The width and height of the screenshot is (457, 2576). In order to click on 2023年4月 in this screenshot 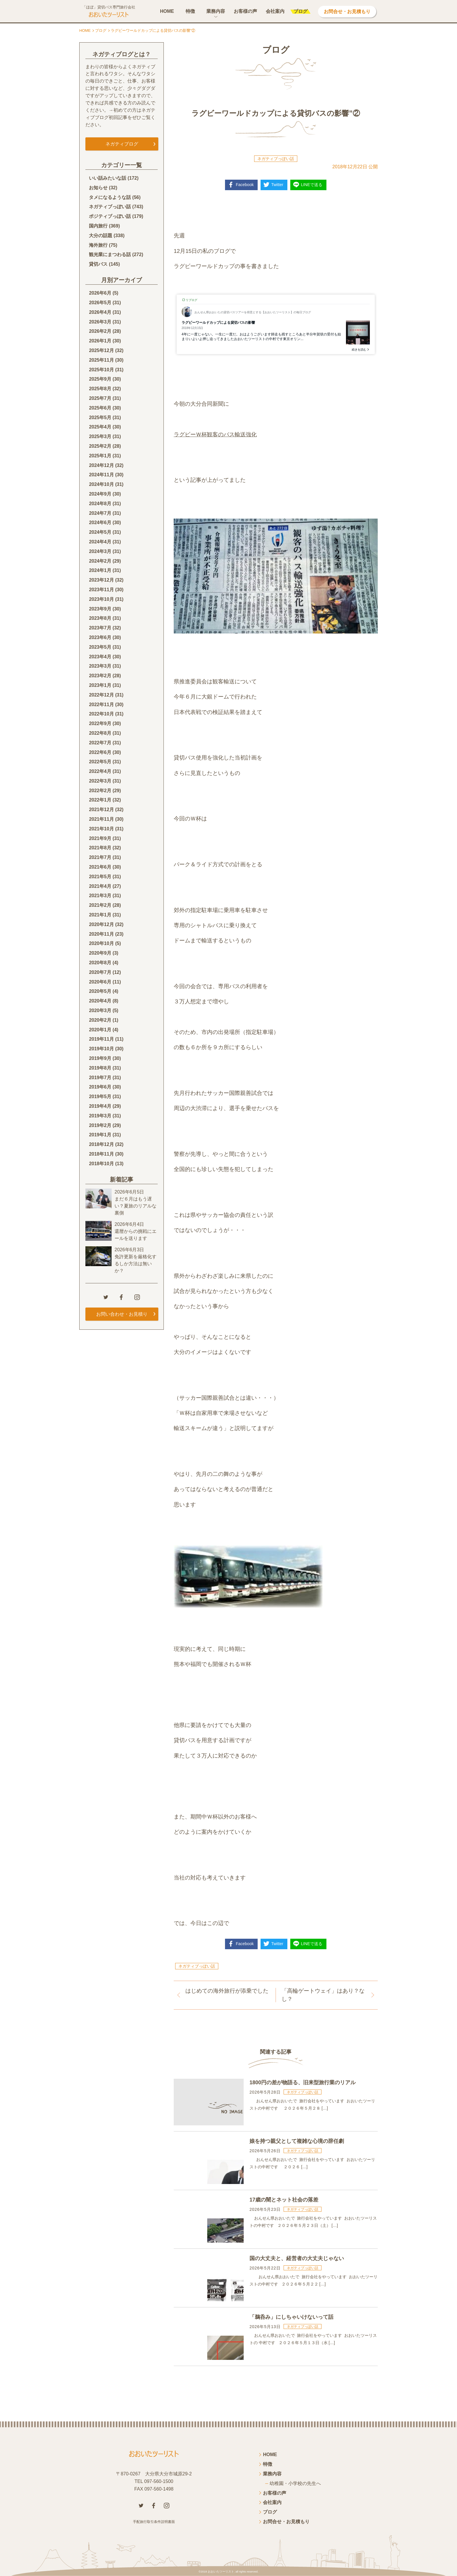, I will do `click(100, 656)`.